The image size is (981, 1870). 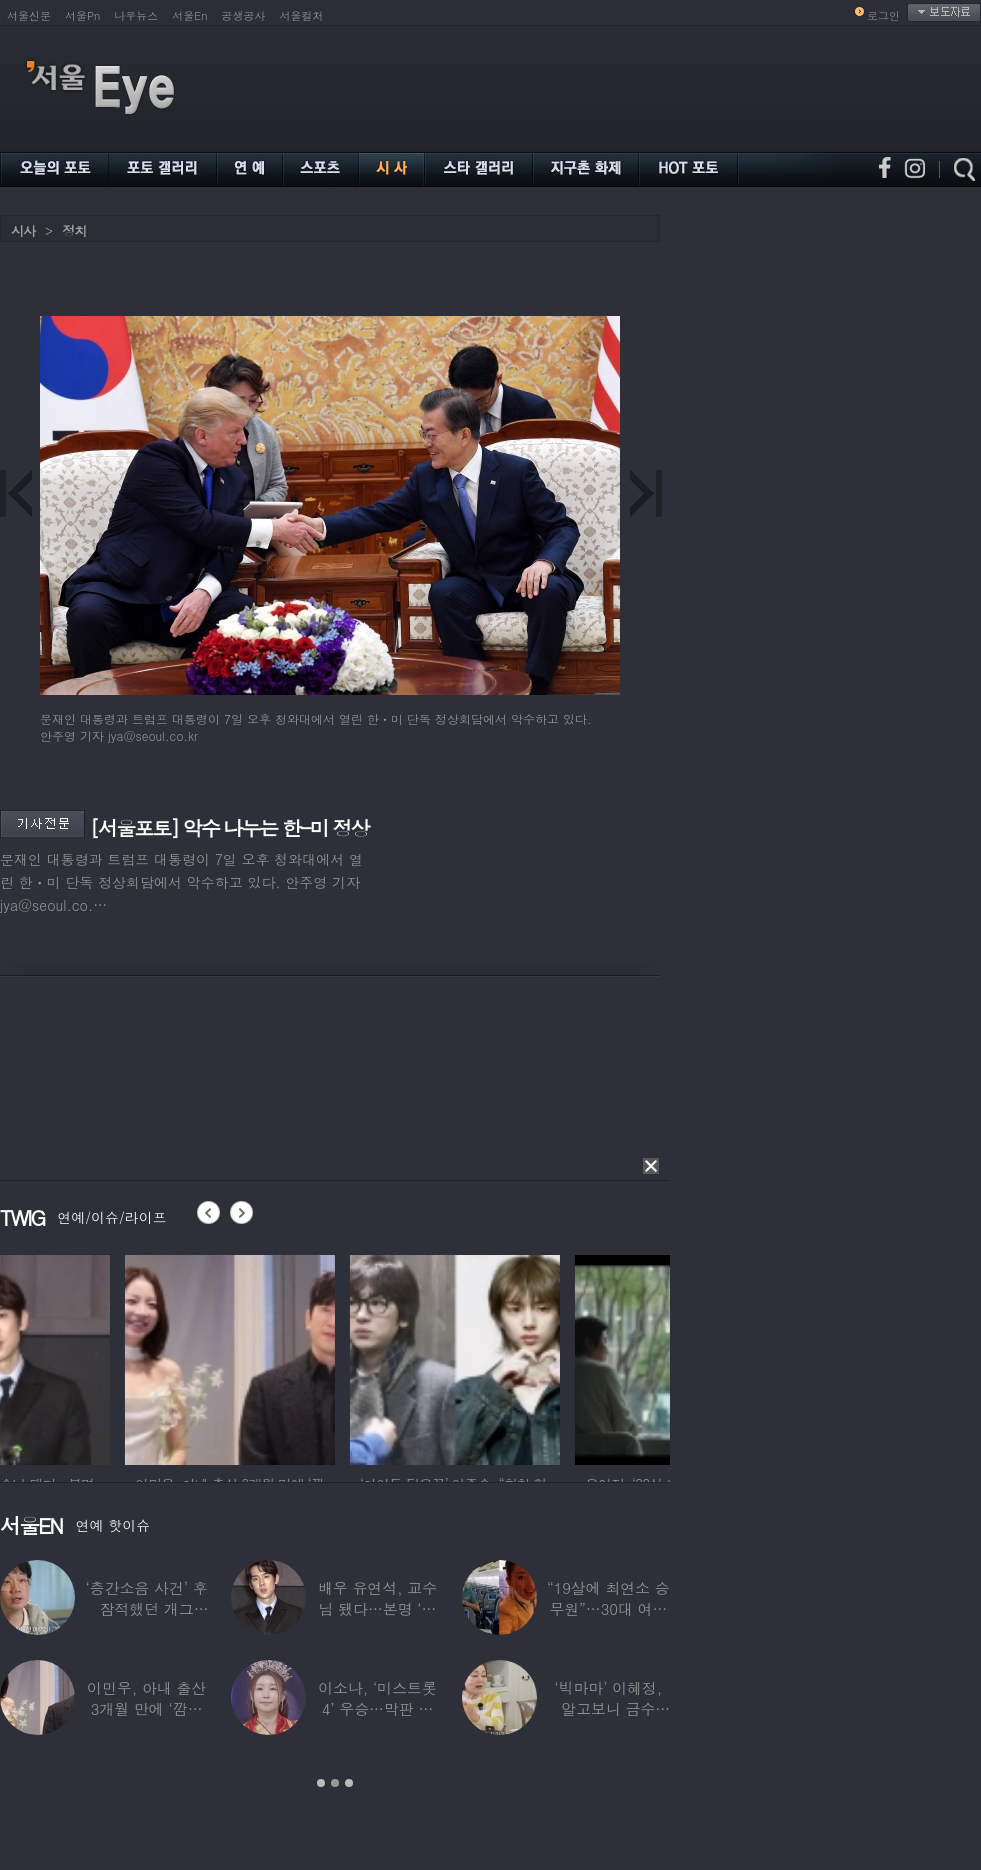 I want to click on “19살에 최연소 승무원”…30대 여배우의, so click(x=608, y=1608).